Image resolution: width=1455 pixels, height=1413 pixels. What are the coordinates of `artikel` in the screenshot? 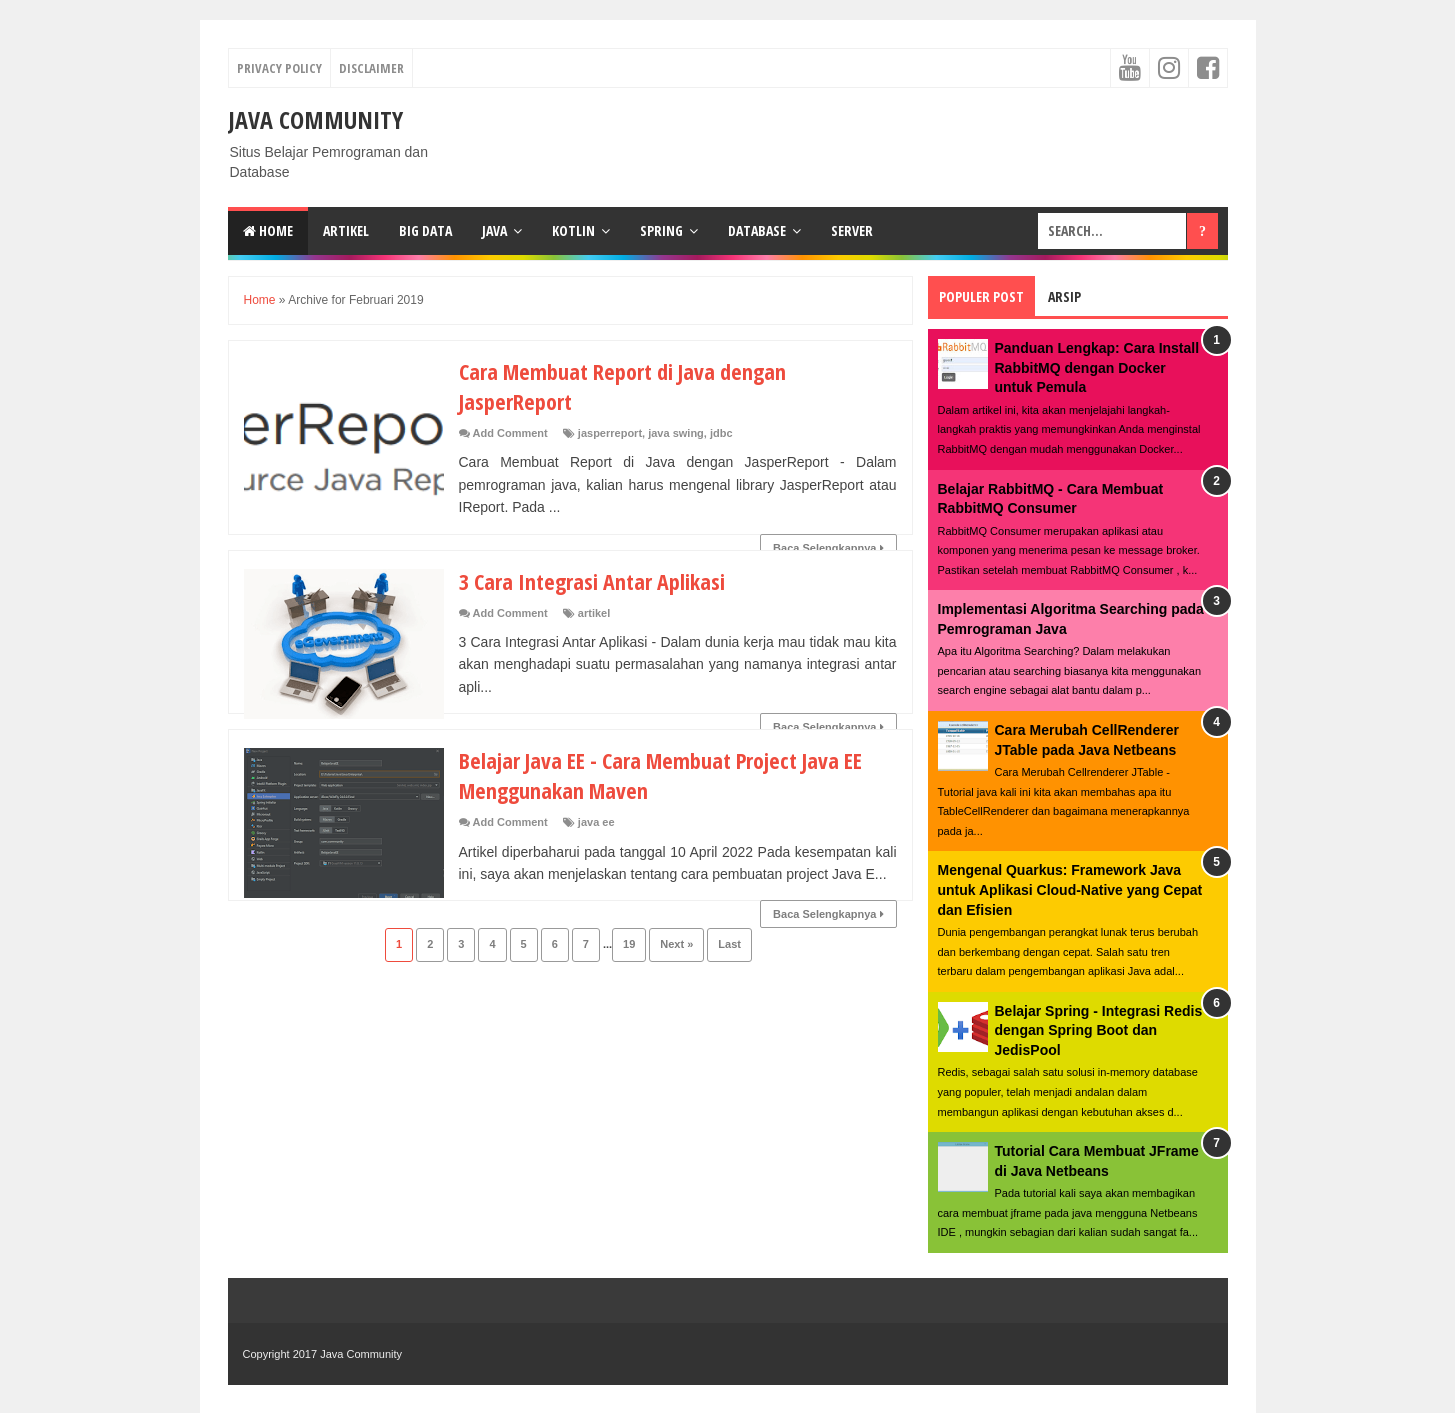 It's located at (594, 613).